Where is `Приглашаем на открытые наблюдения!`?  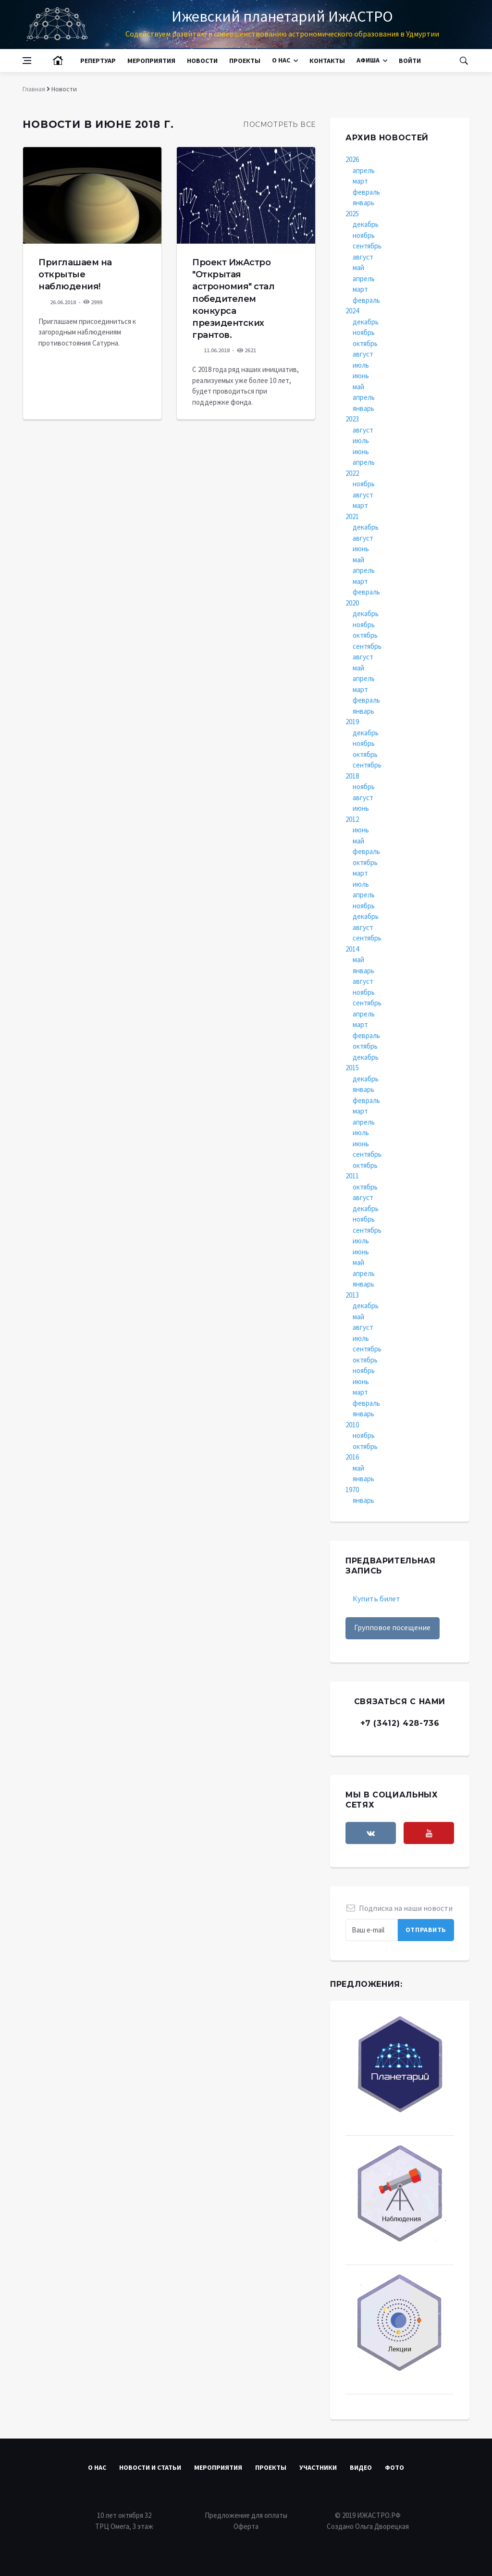 Приглашаем на открытые наблюдения! is located at coordinates (75, 274).